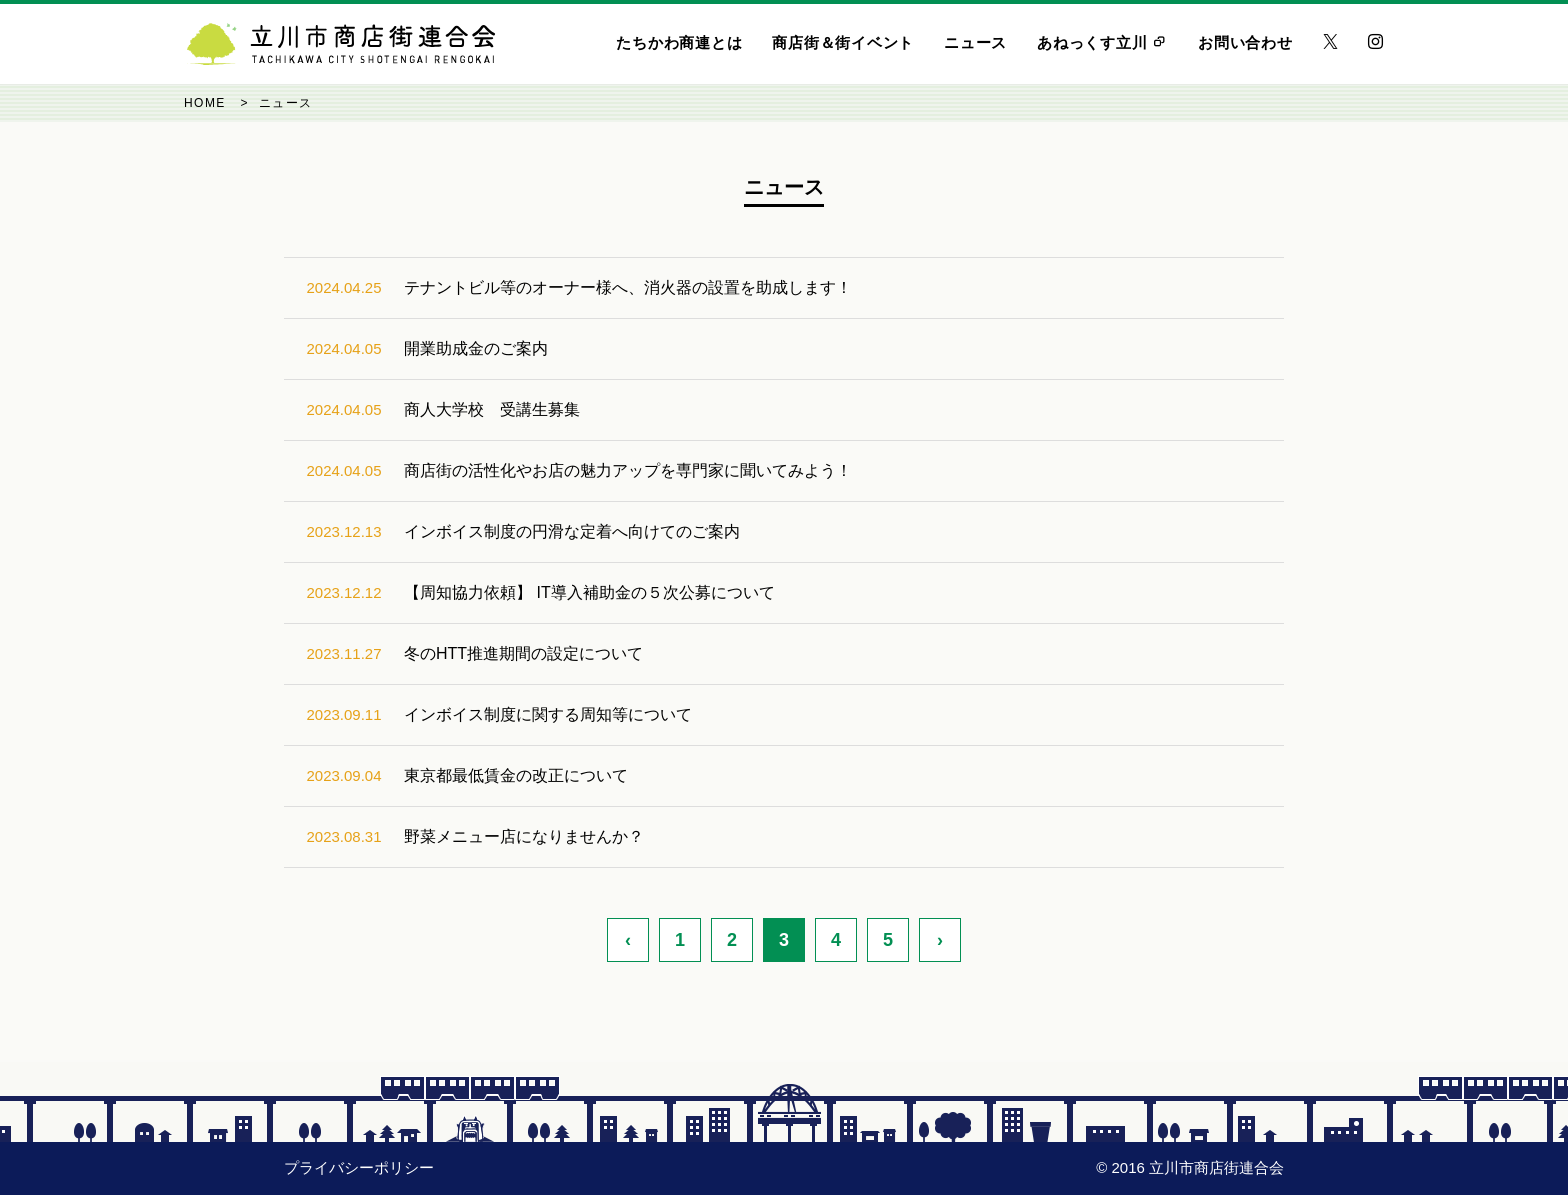  What do you see at coordinates (628, 470) in the screenshot?
I see `商店街の活性化やお店の魅力アップを専門家に聞いてみよう！` at bounding box center [628, 470].